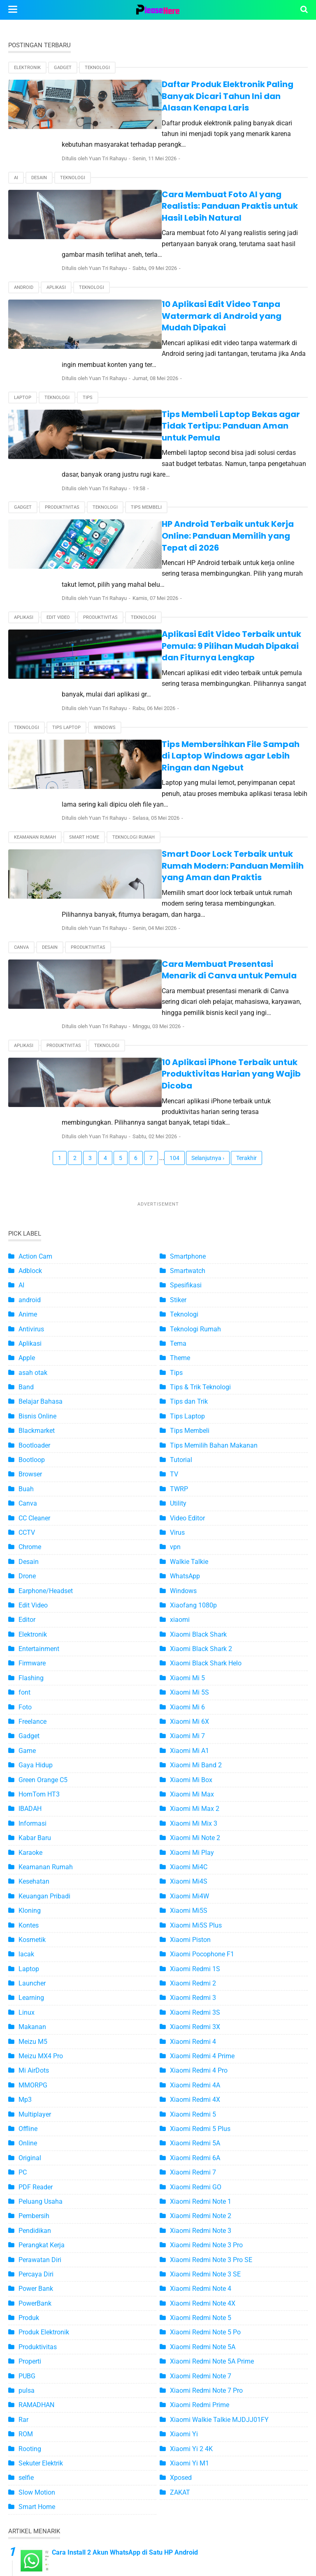 The width and height of the screenshot is (316, 2576). What do you see at coordinates (30, 1333) in the screenshot?
I see `Chrome` at bounding box center [30, 1333].